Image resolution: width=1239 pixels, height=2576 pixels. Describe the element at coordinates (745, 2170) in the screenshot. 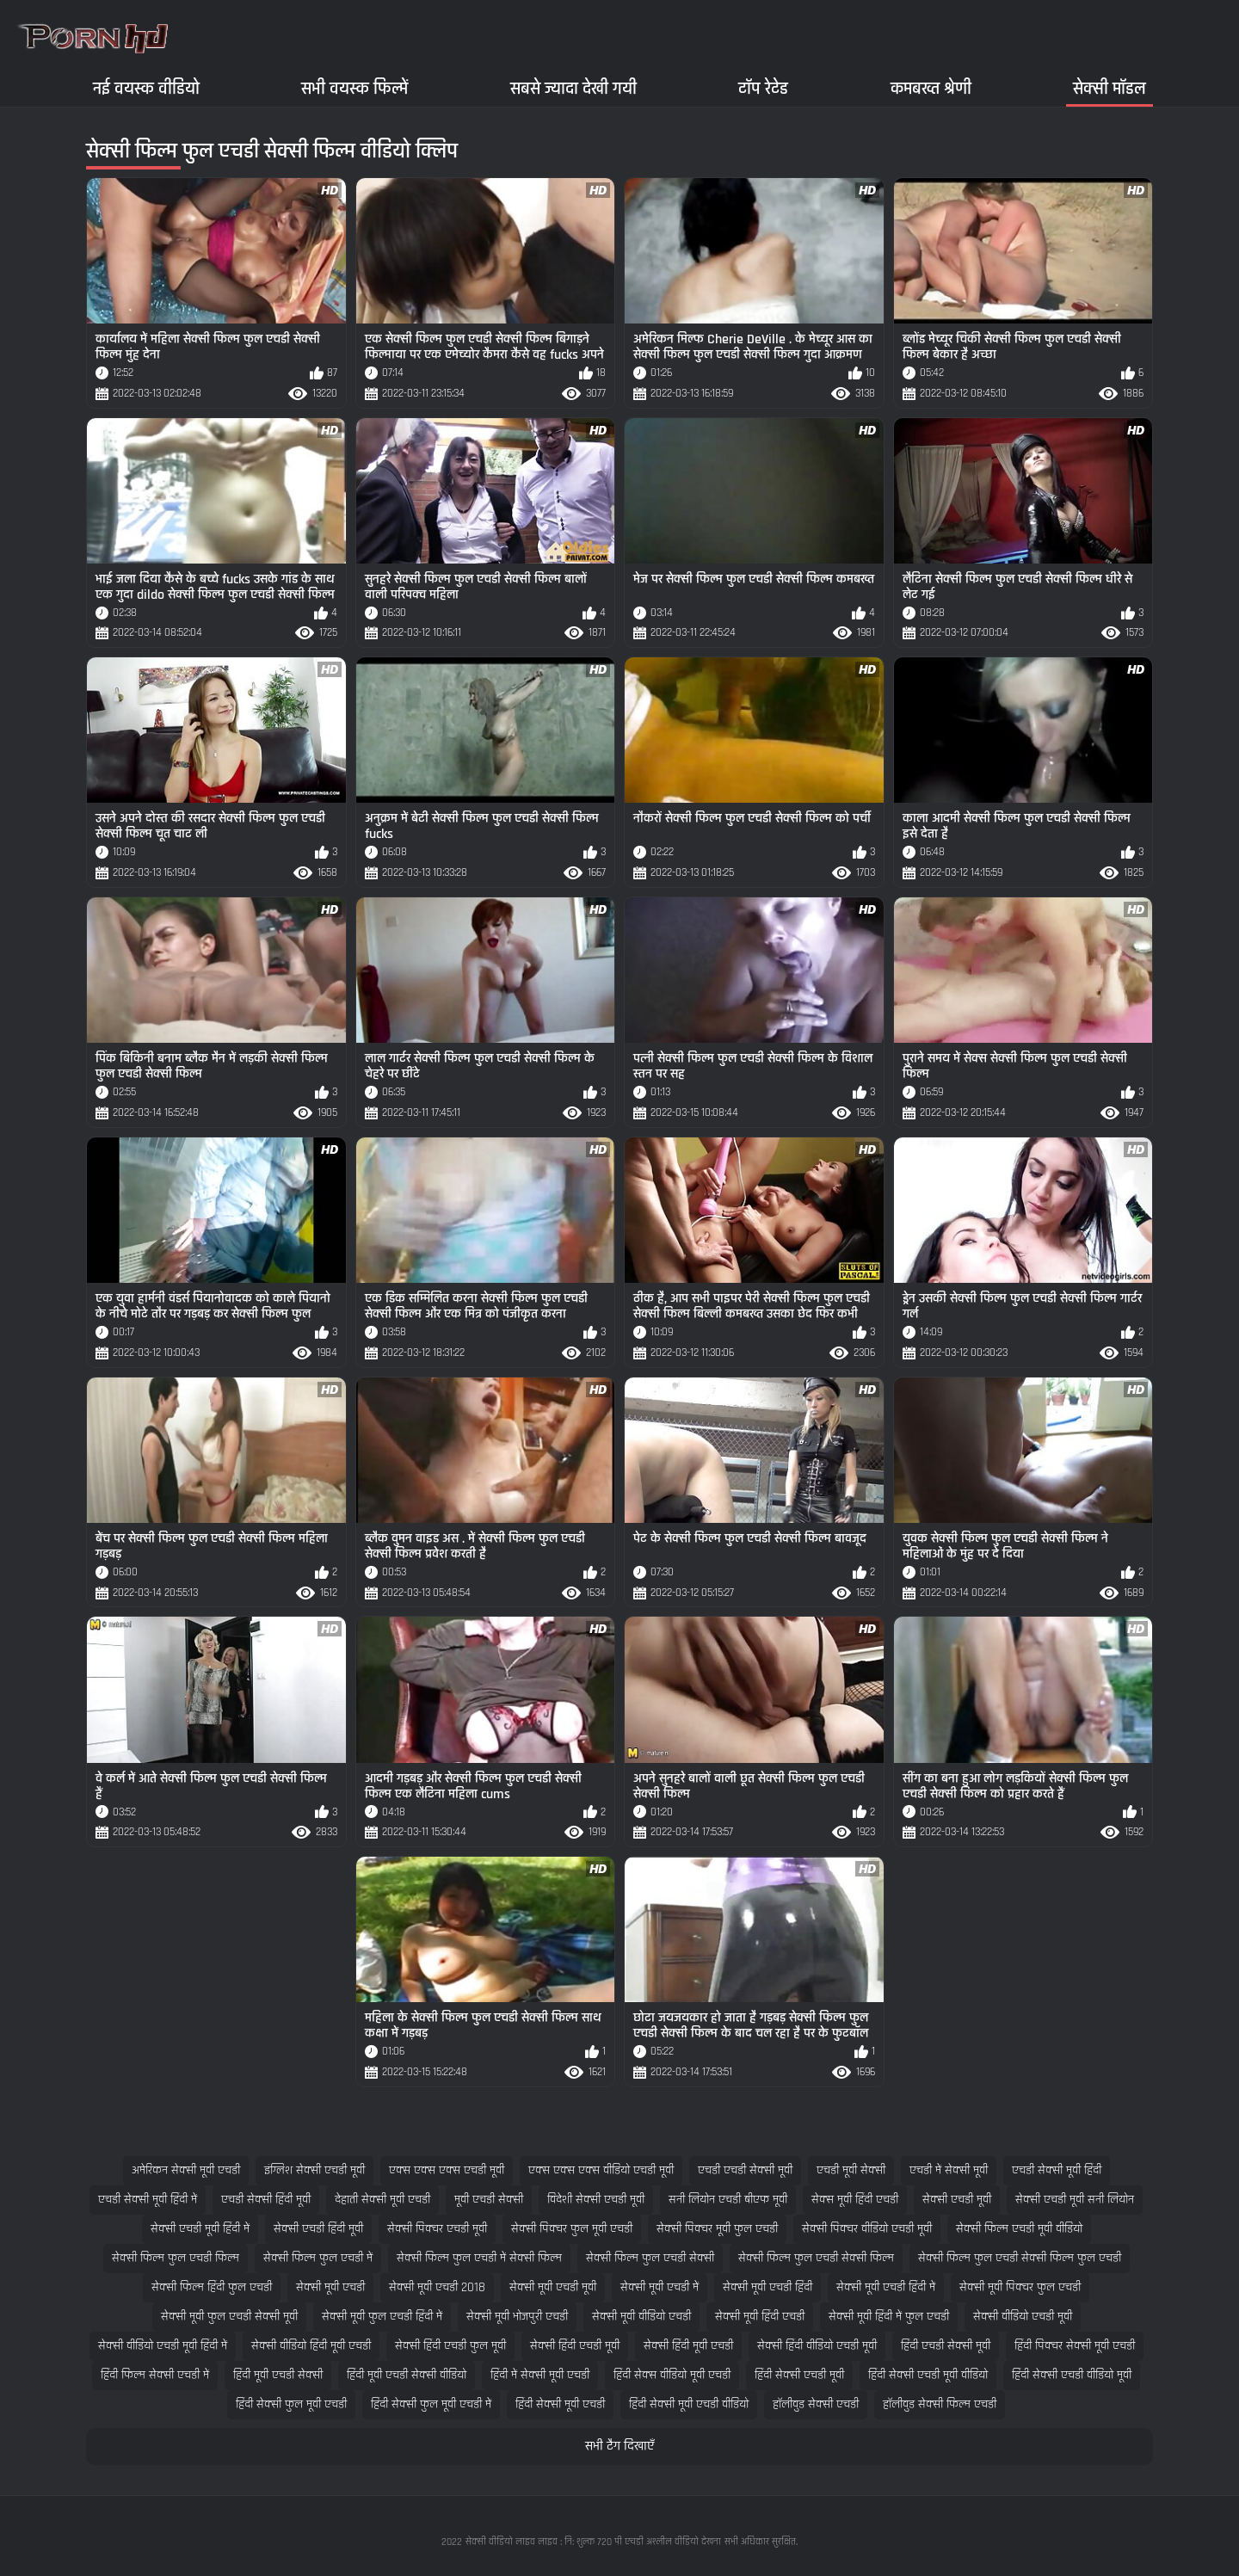

I see `एचडी एचडी सेक्सी मूवी` at that location.